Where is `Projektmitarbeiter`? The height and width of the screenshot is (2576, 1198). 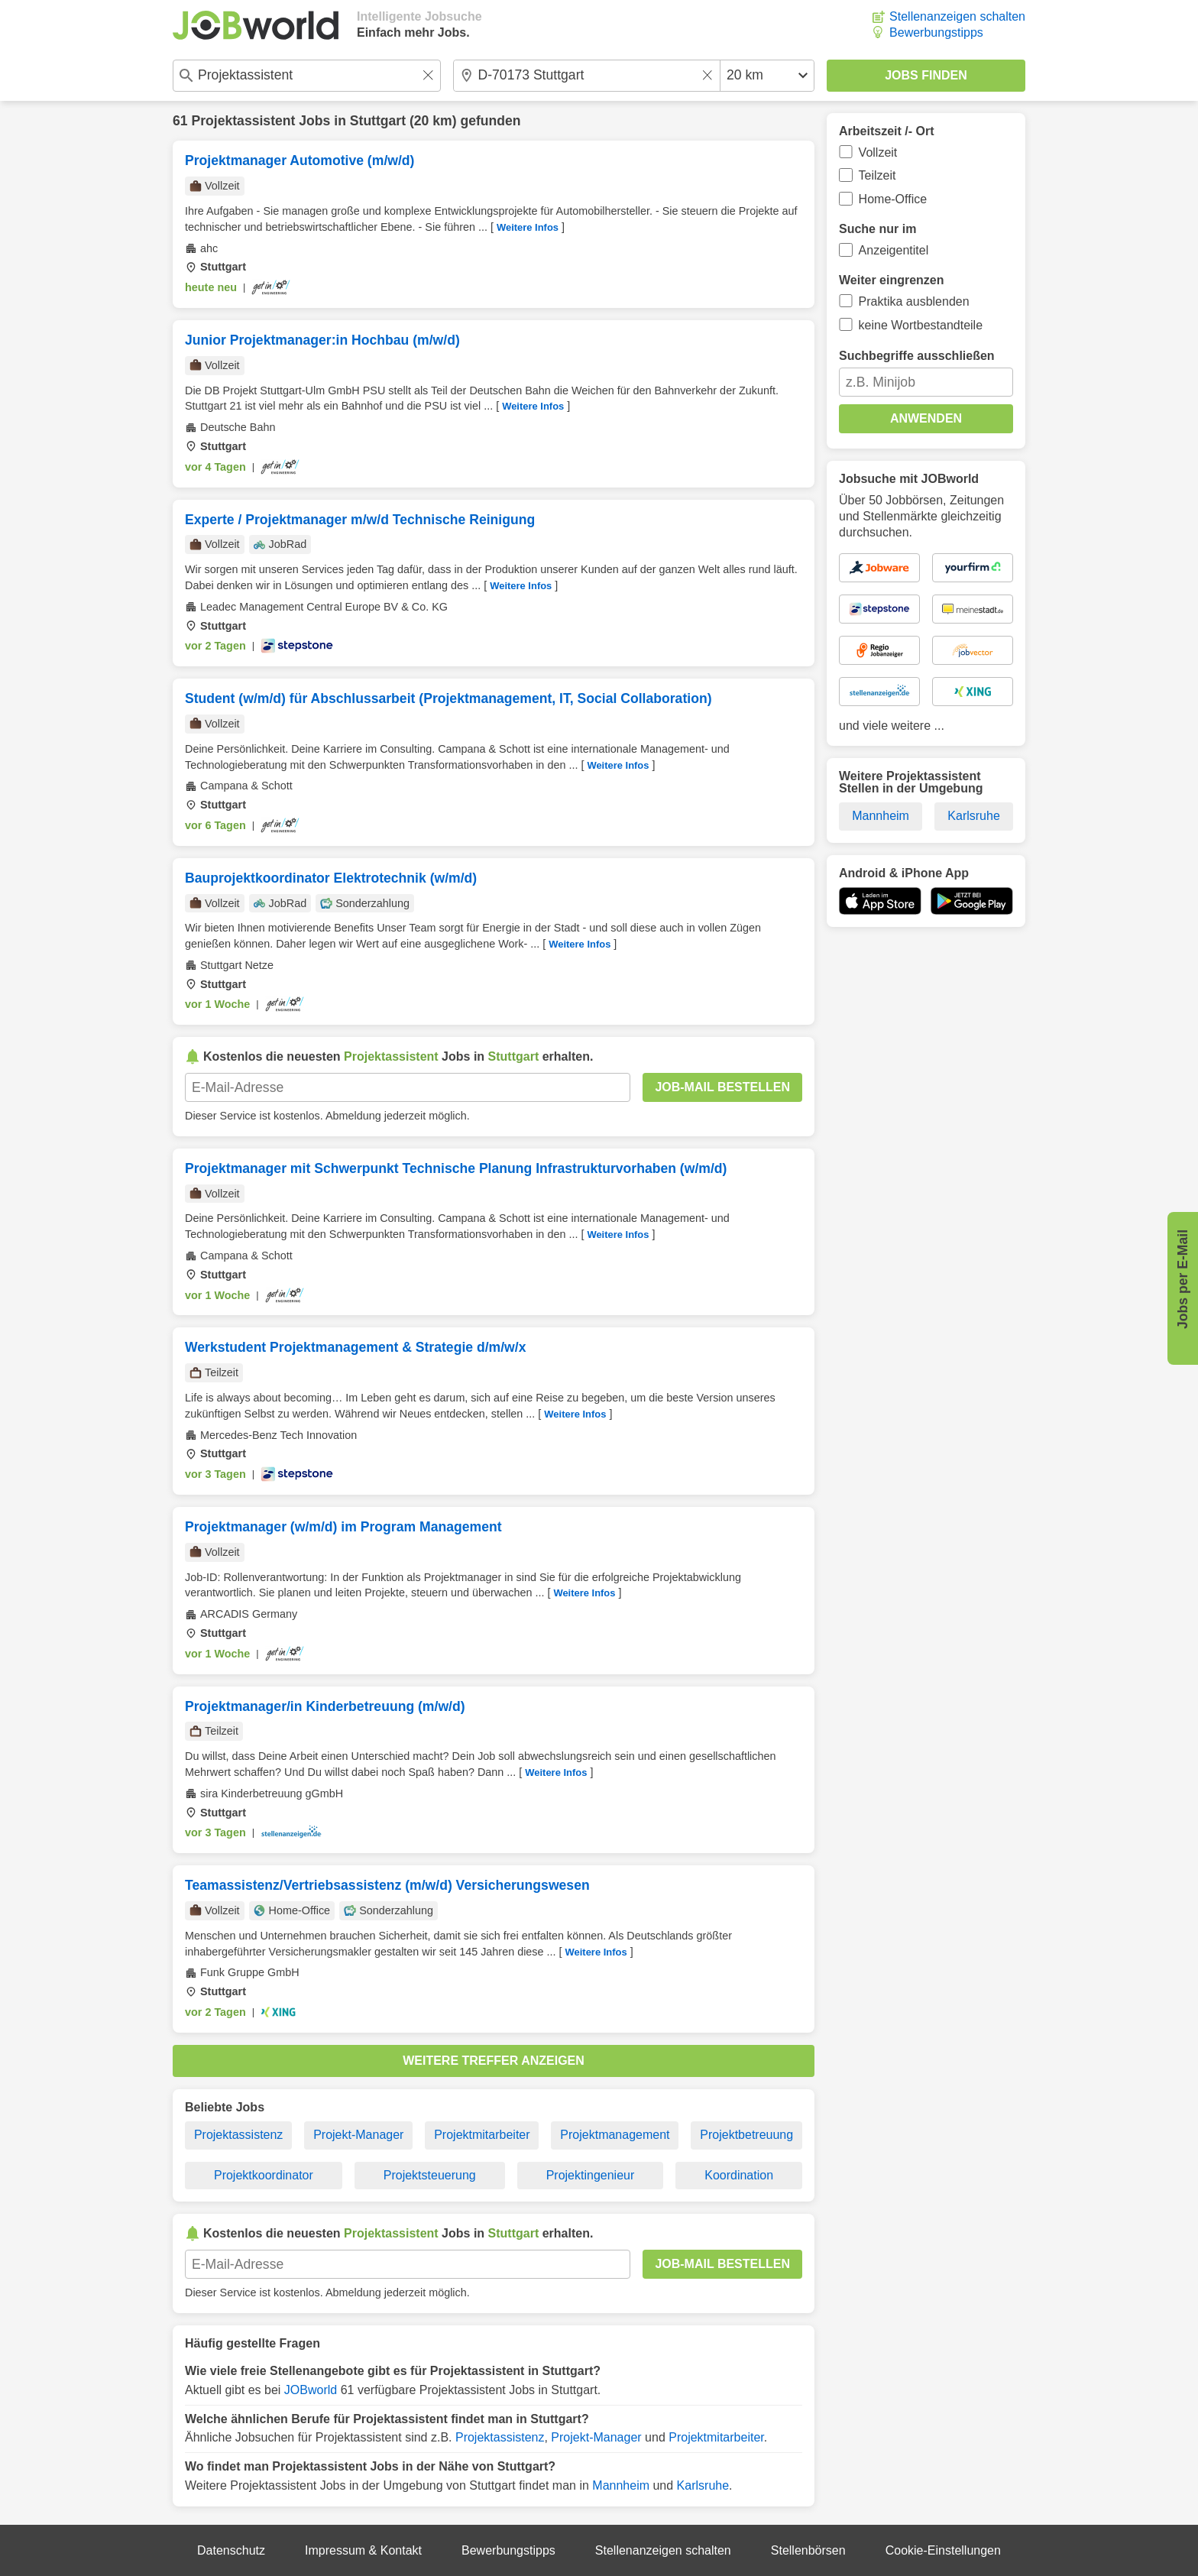 Projektmitarbeiter is located at coordinates (481, 2134).